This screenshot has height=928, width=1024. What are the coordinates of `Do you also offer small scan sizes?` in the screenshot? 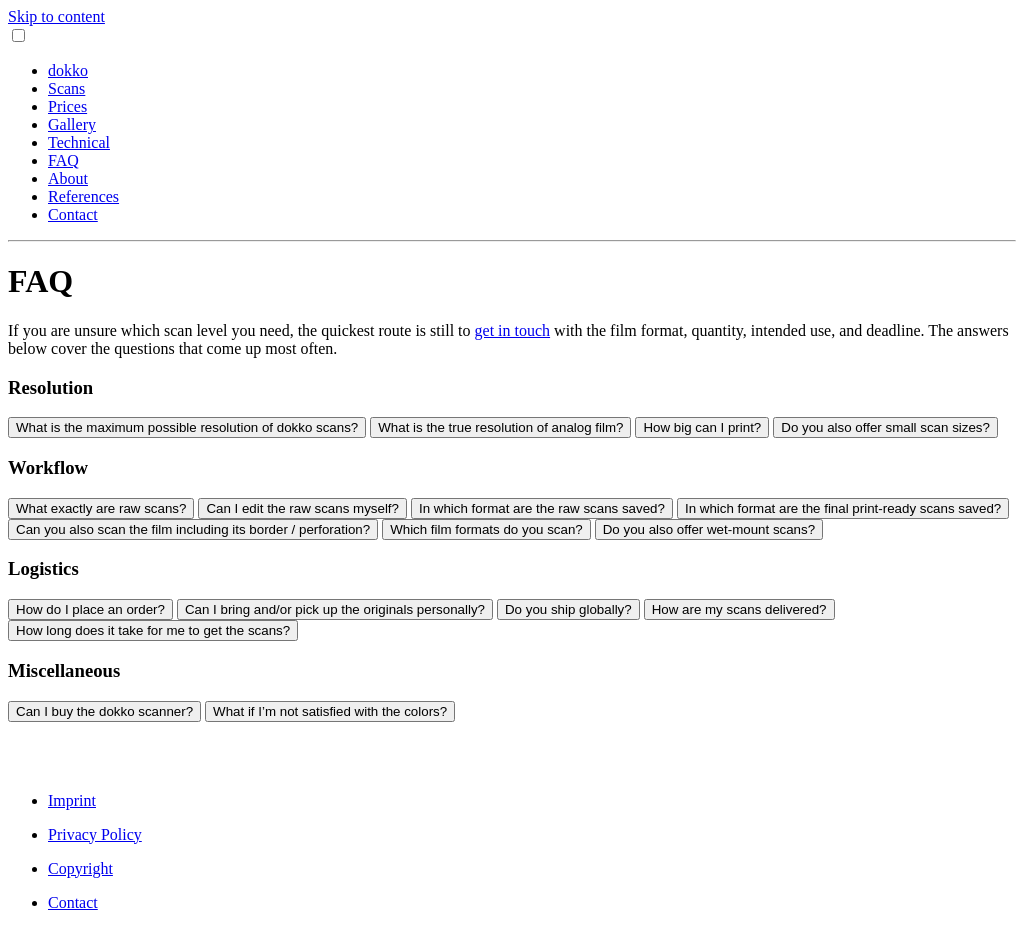 It's located at (885, 427).